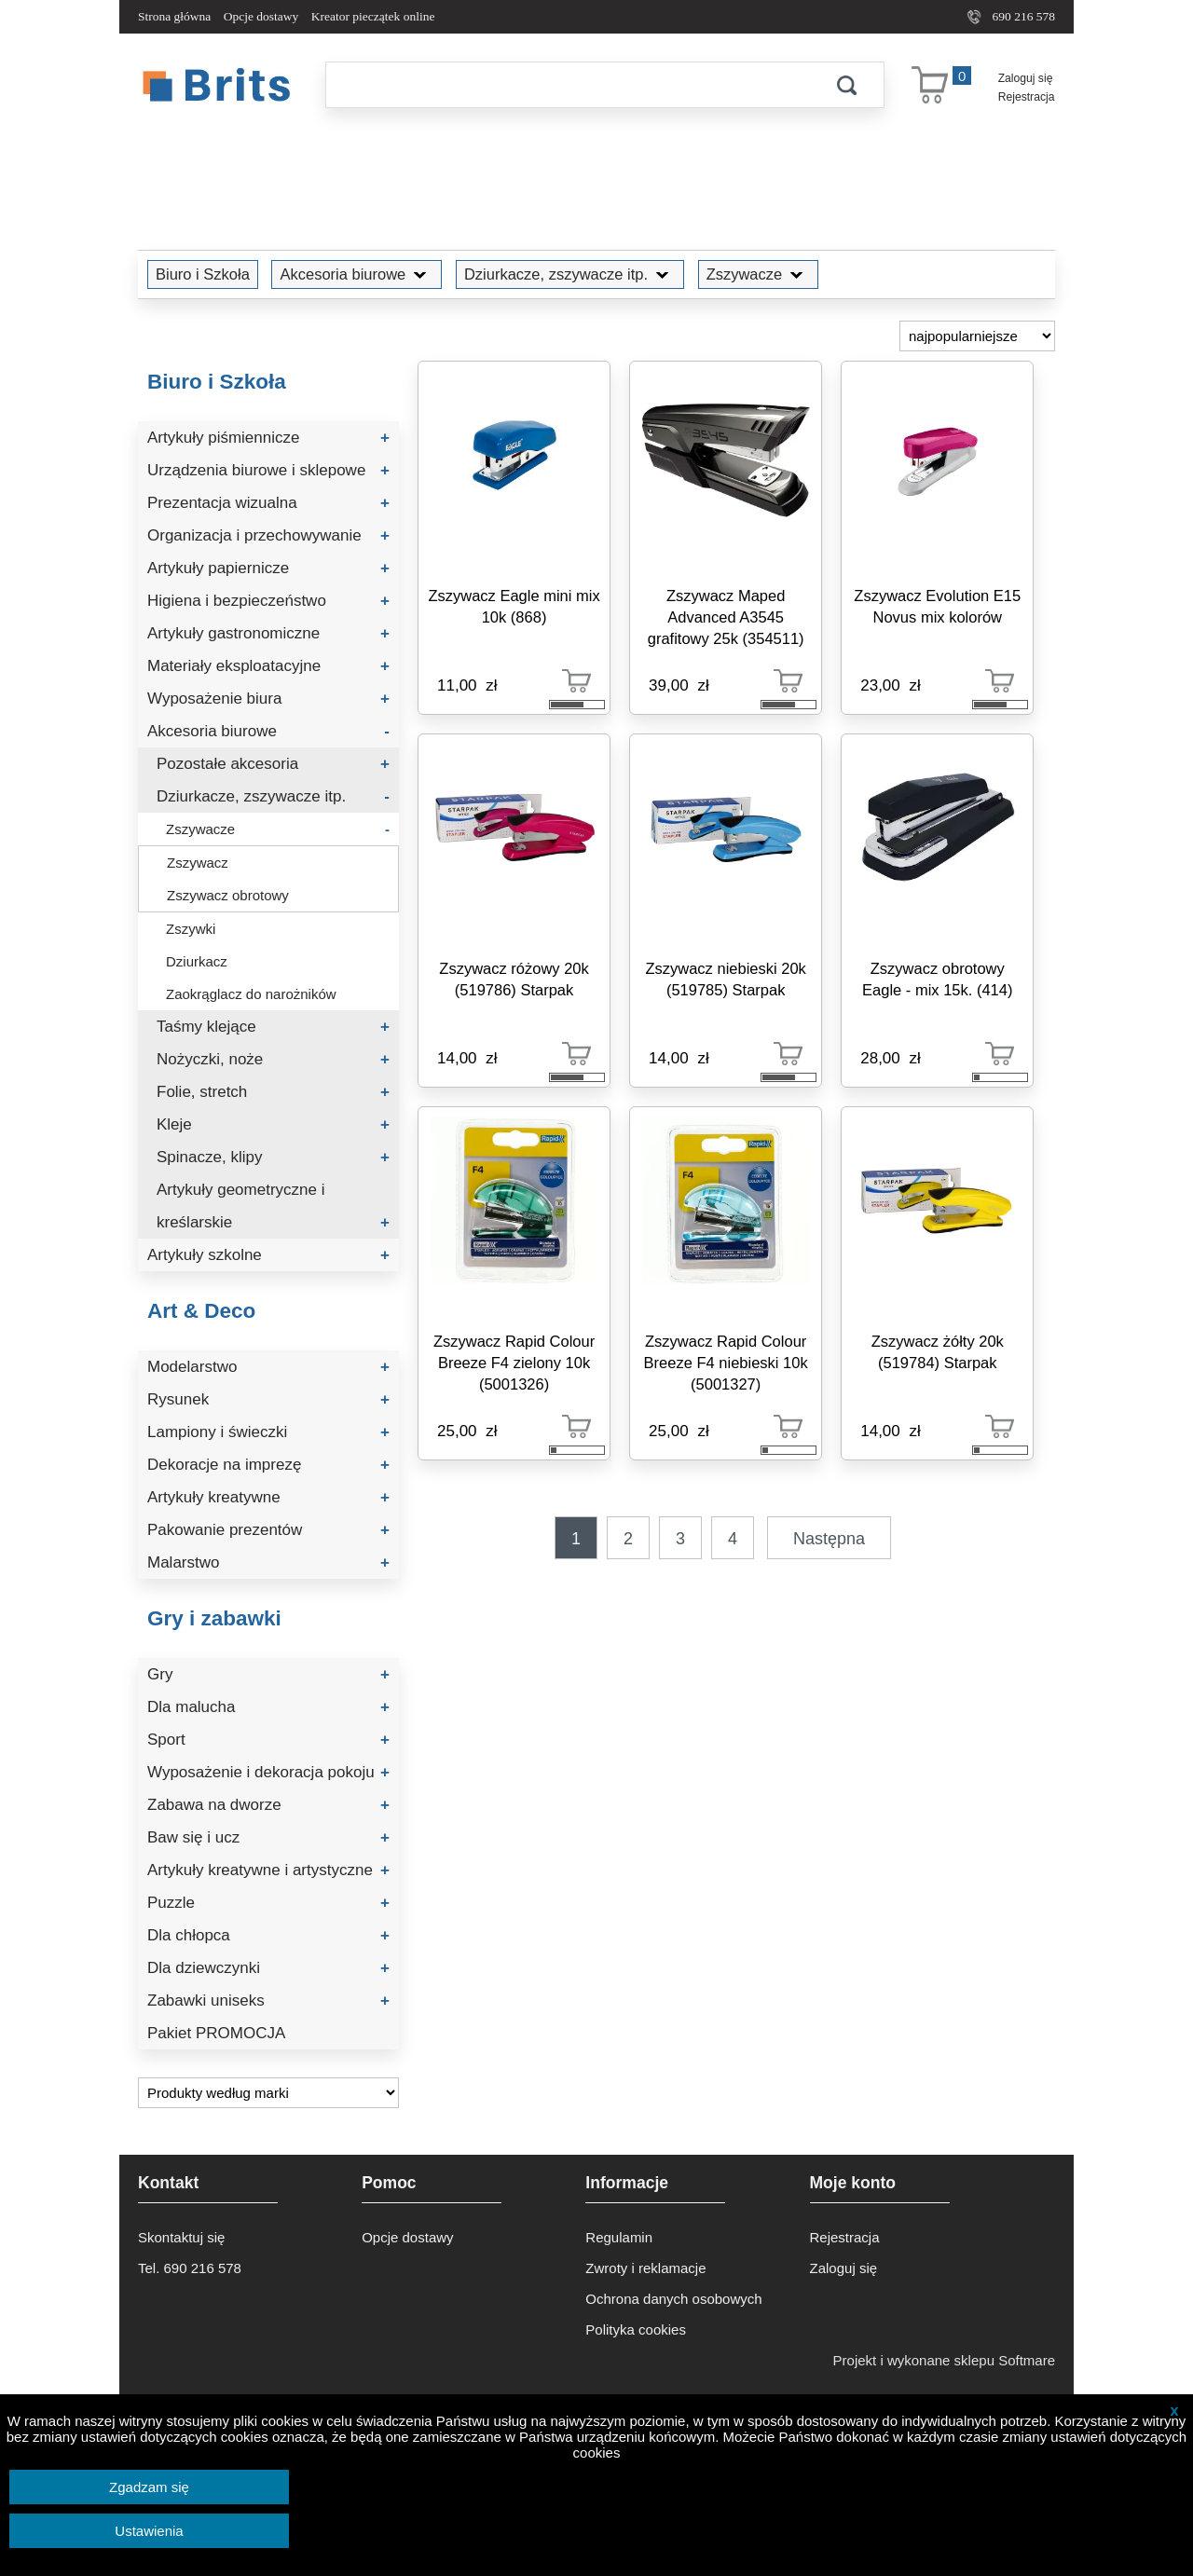  What do you see at coordinates (251, 994) in the screenshot?
I see `Zaokrąglacz do narożników` at bounding box center [251, 994].